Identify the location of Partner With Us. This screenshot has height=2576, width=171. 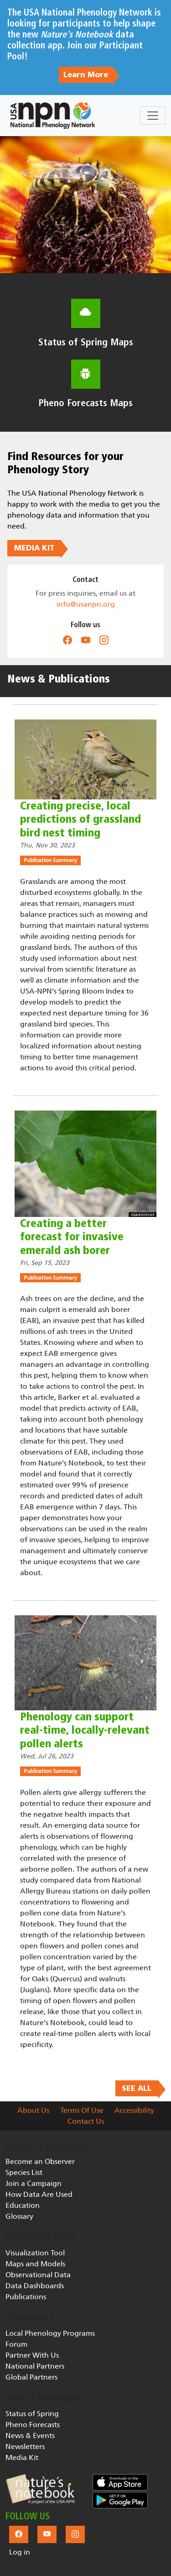
(32, 2355).